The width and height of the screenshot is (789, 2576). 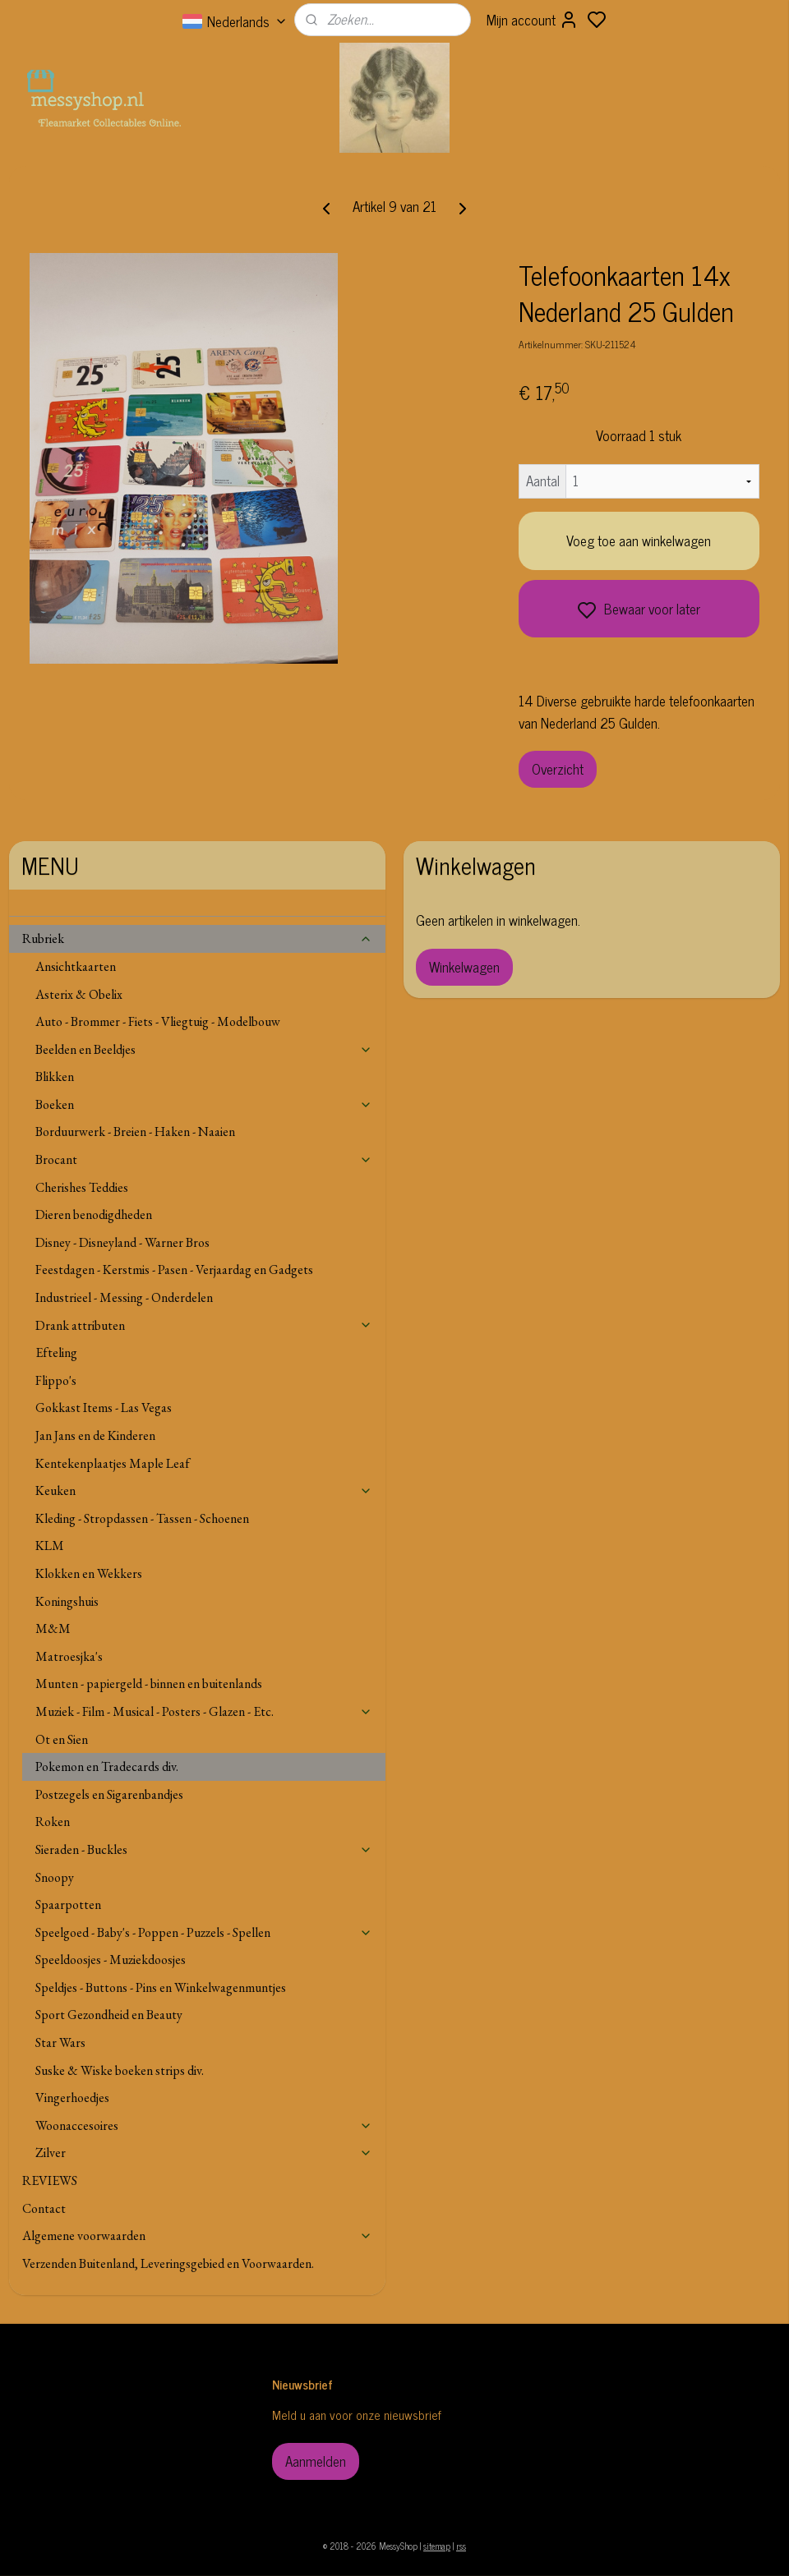 What do you see at coordinates (197, 938) in the screenshot?
I see `Rubriek` at bounding box center [197, 938].